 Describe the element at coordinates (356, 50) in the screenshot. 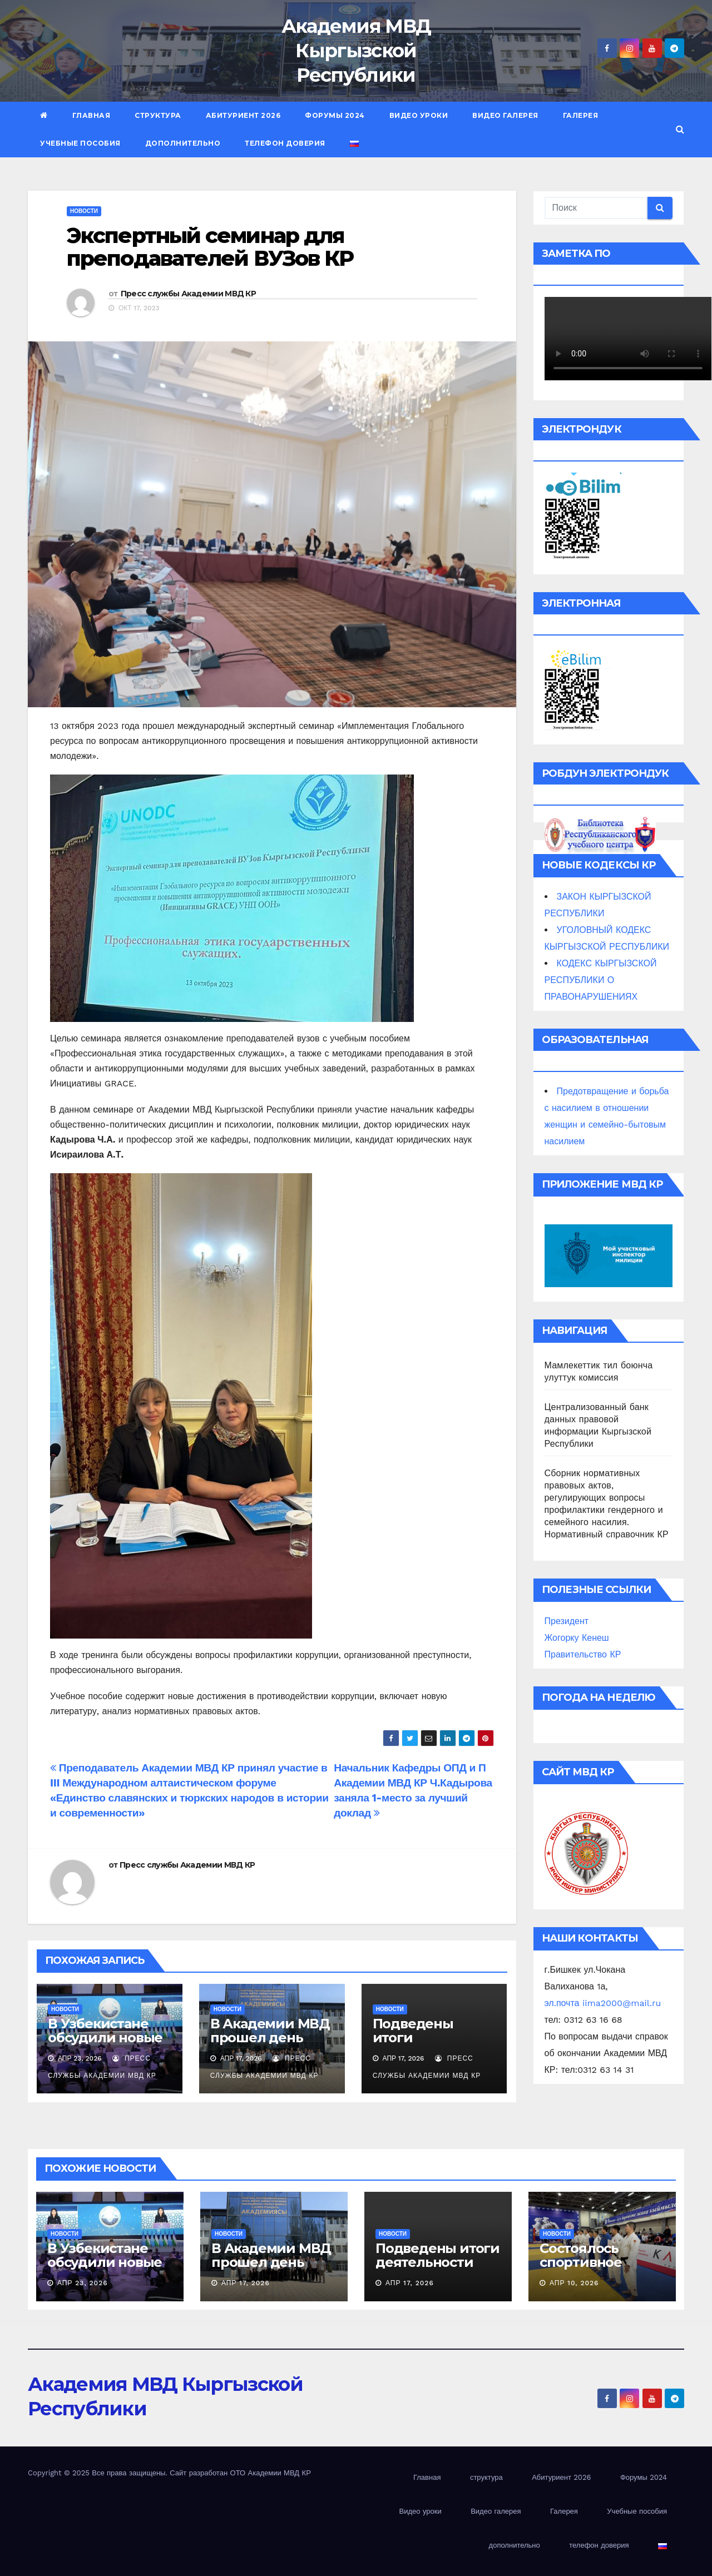

I see `Академия МВД Кыргызской Республики` at that location.